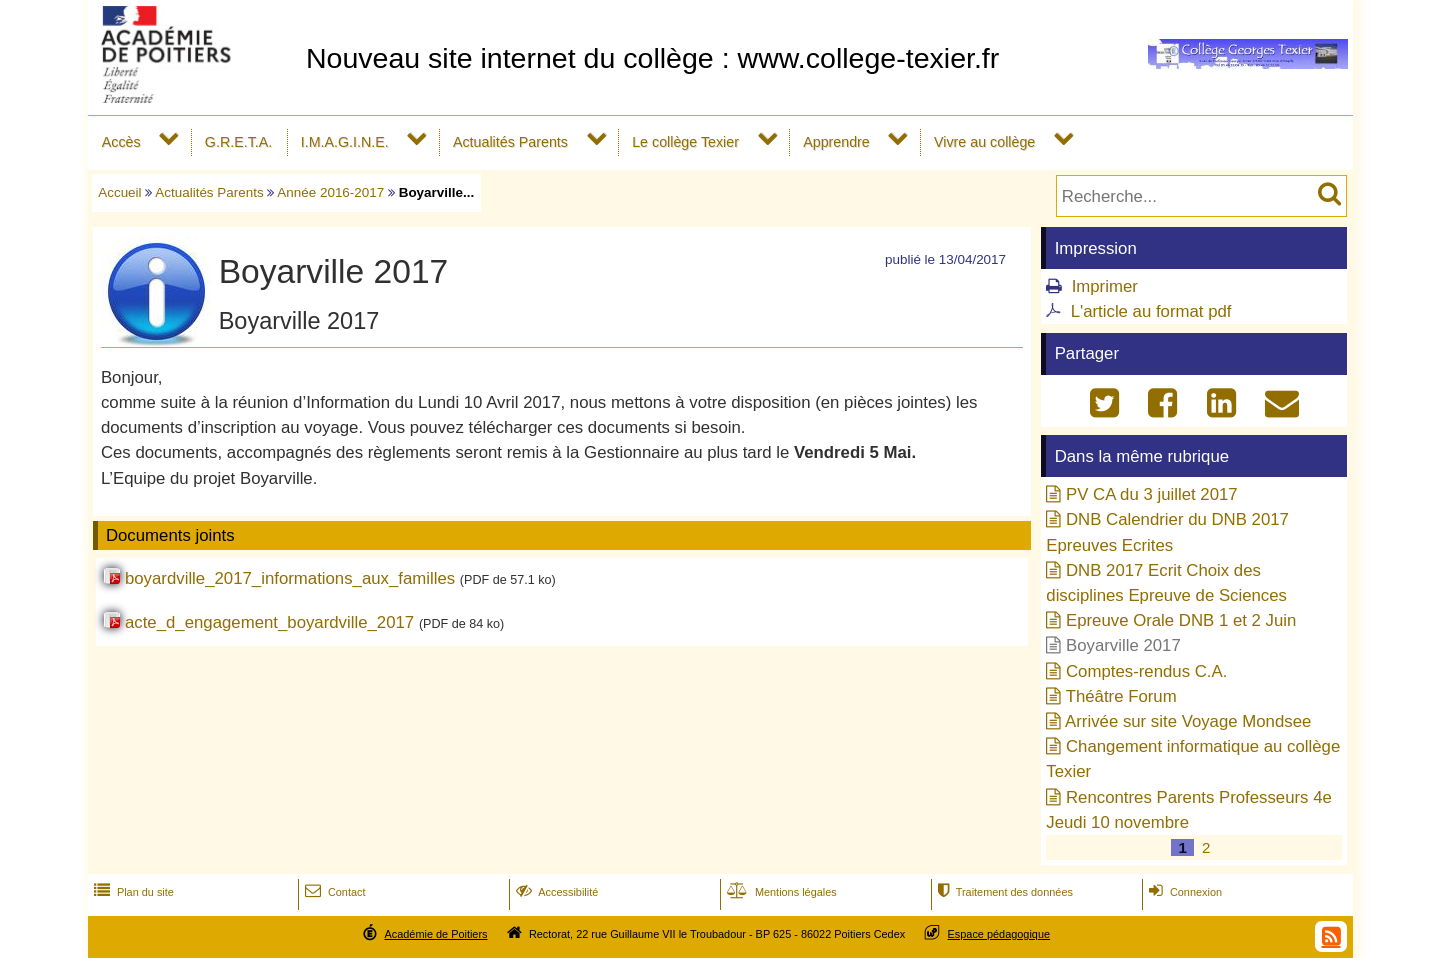 The image size is (1440, 958). Describe the element at coordinates (1121, 696) in the screenshot. I see `Théâtre Forum` at that location.